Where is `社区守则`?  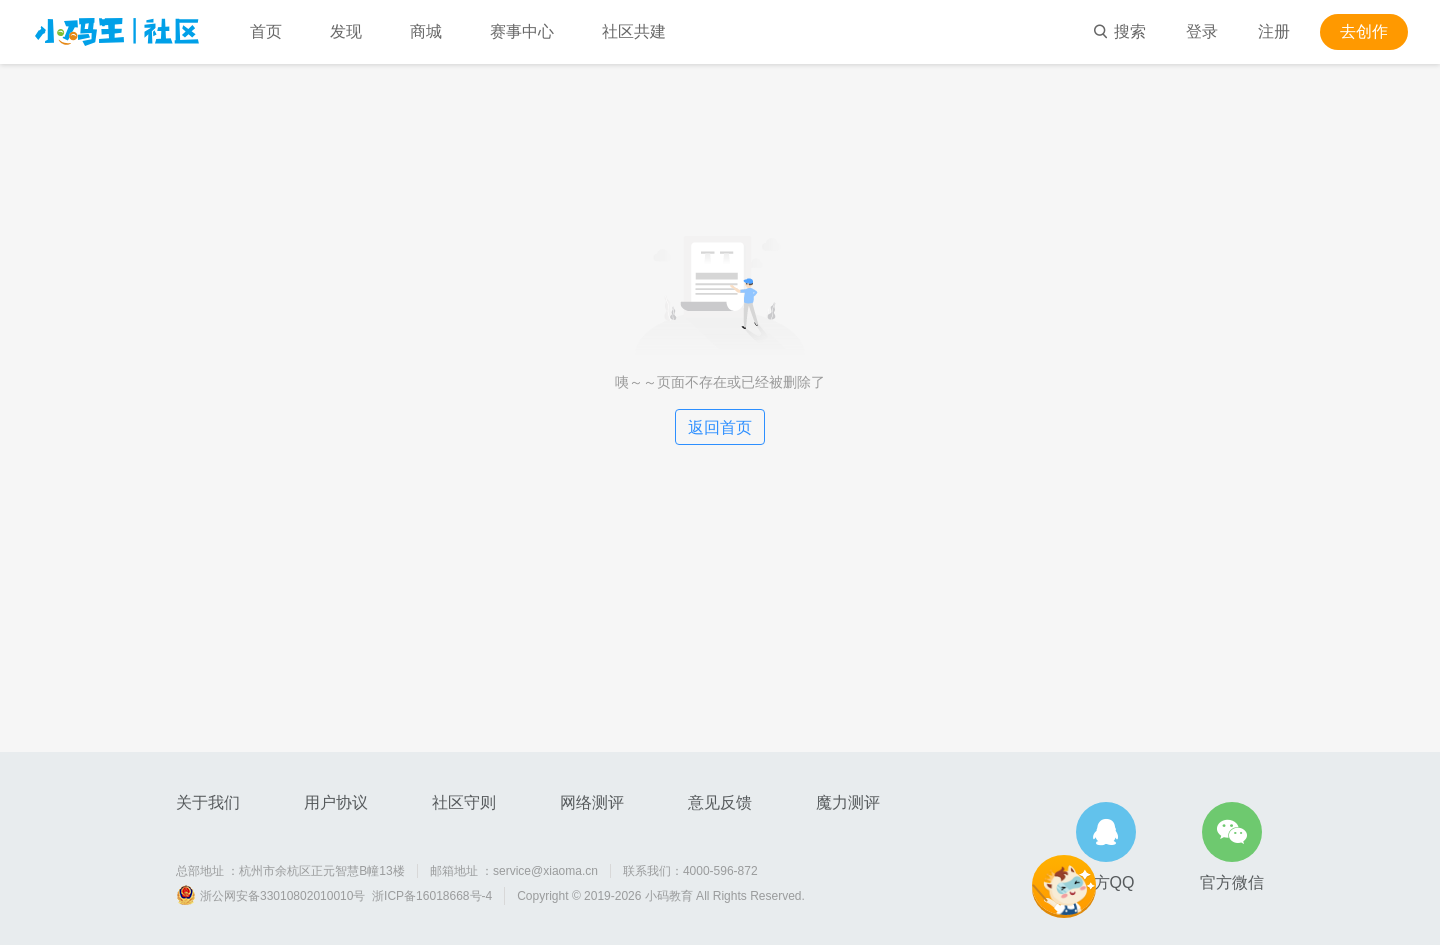 社区守则 is located at coordinates (464, 802).